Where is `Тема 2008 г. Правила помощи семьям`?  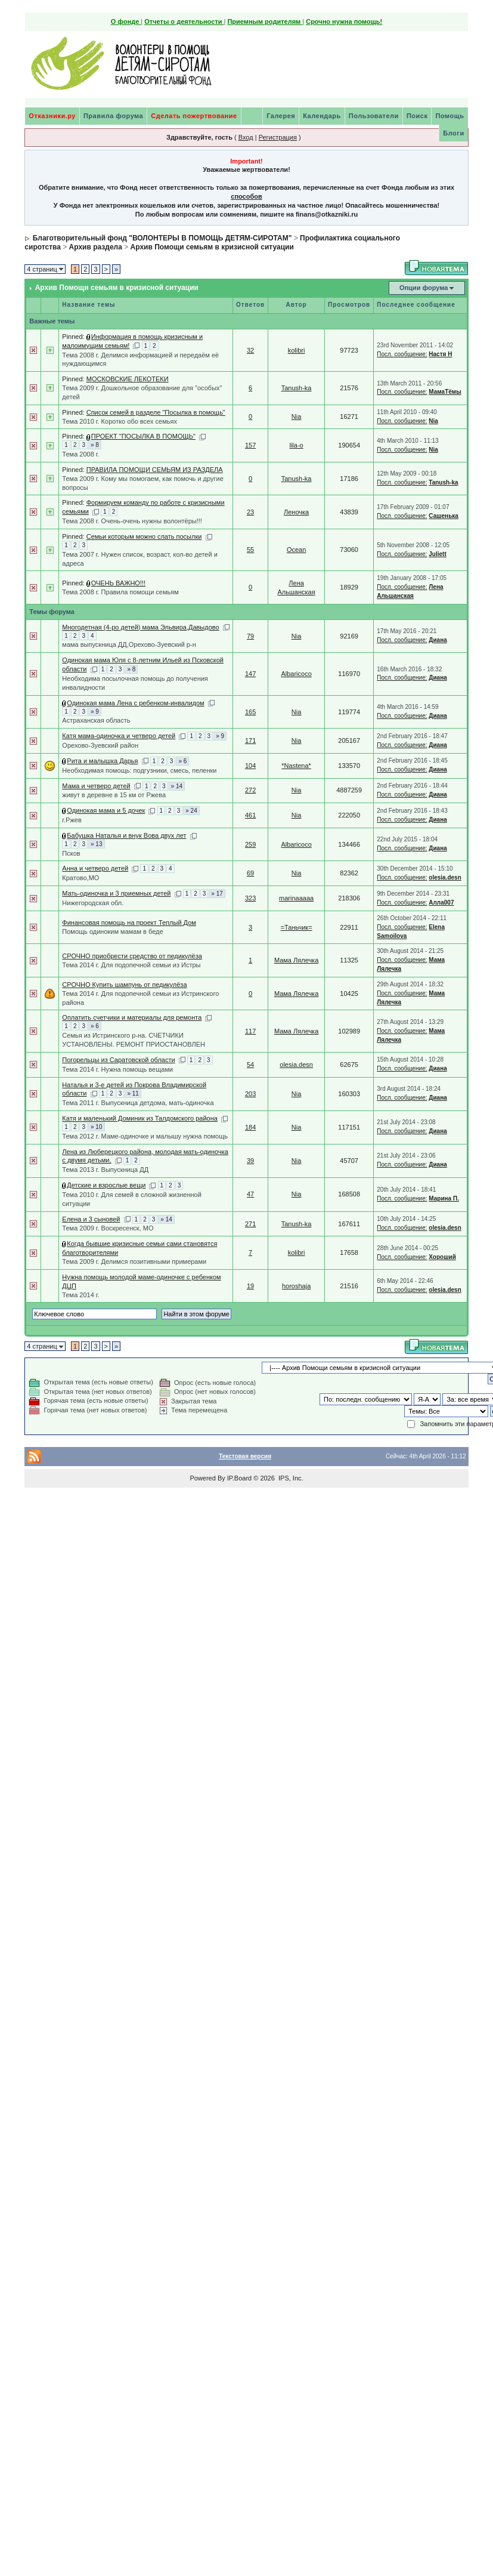
Тема 2008 г. Правила помощи семьям is located at coordinates (120, 592).